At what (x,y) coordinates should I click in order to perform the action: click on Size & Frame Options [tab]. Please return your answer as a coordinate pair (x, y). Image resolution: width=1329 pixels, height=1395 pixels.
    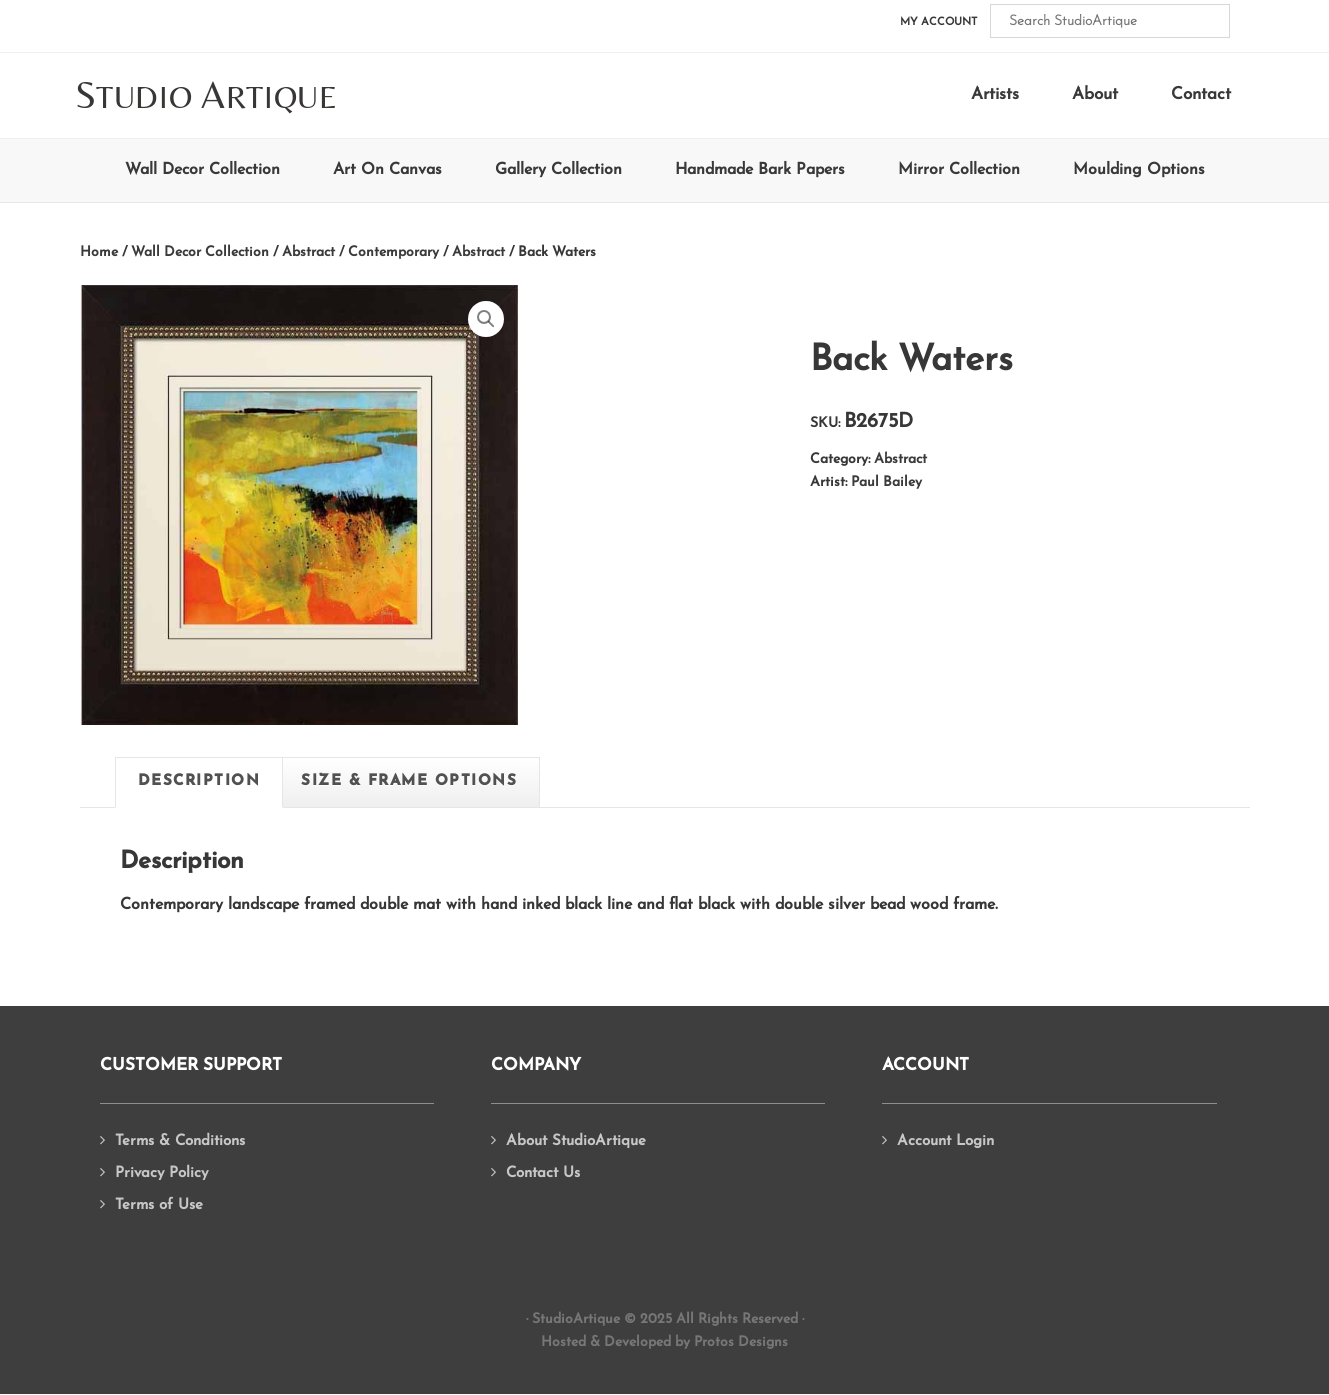
    Looking at the image, I should click on (409, 781).